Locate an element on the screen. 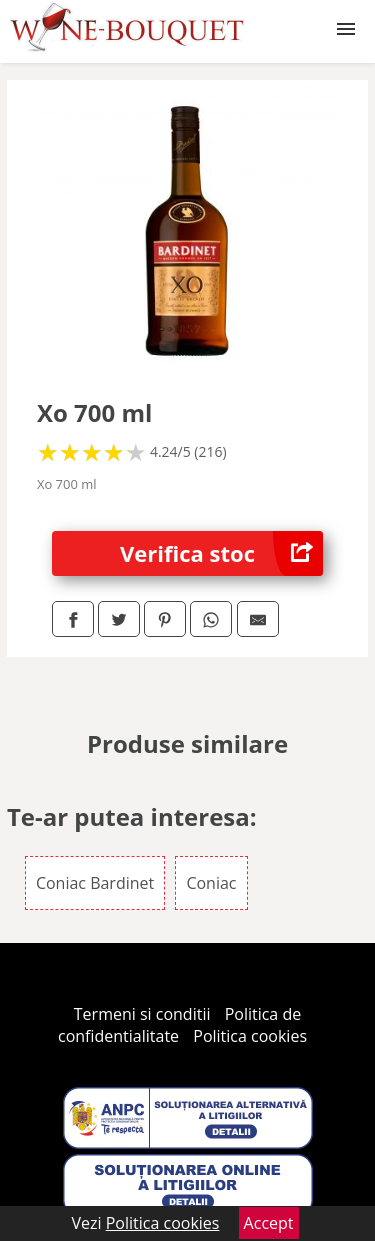  Politica cookies is located at coordinates (250, 1036).